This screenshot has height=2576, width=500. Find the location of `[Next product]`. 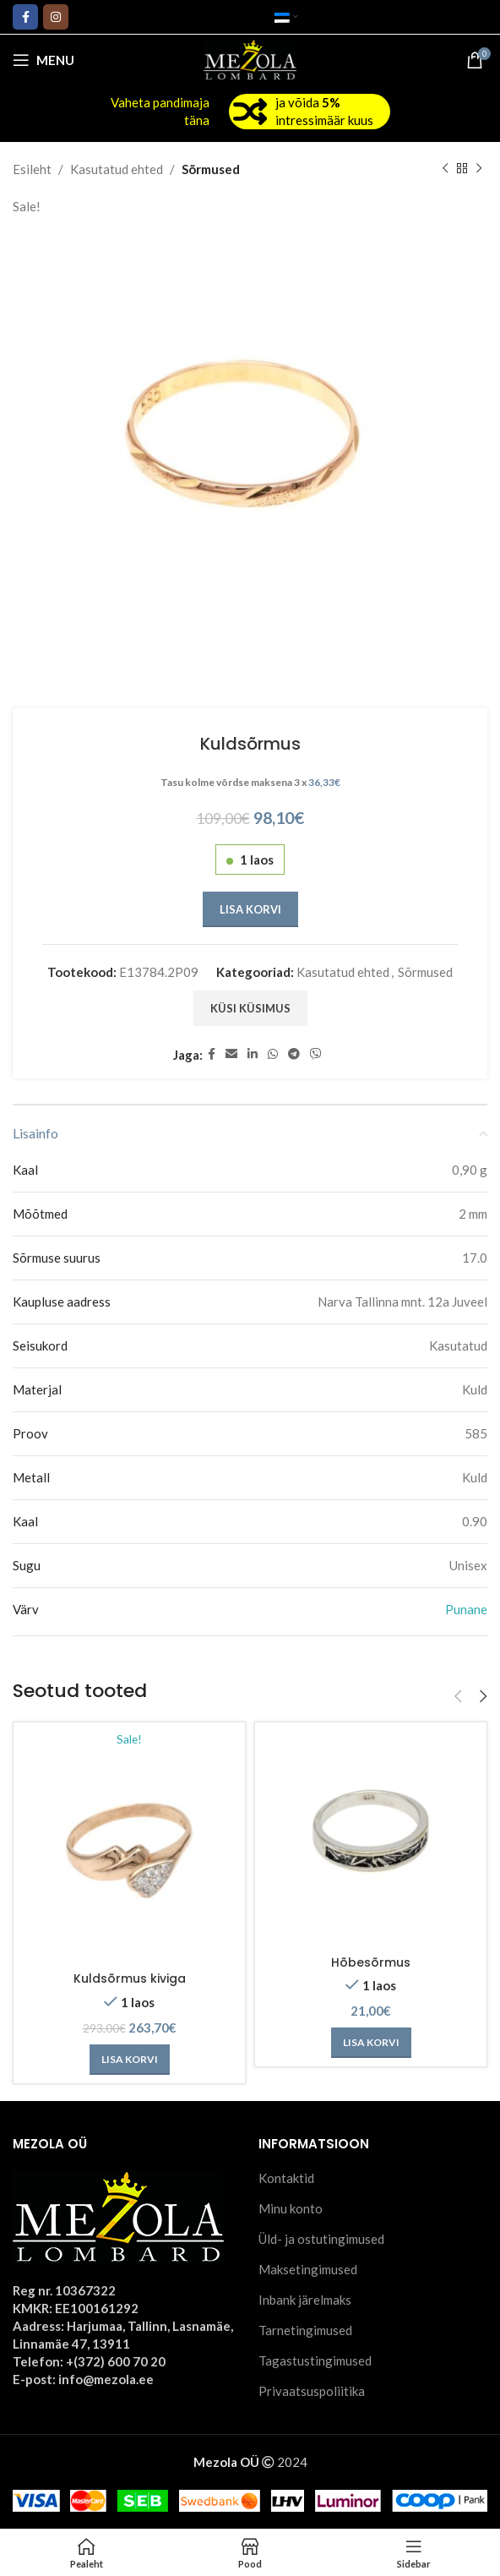

[Next product] is located at coordinates (478, 169).